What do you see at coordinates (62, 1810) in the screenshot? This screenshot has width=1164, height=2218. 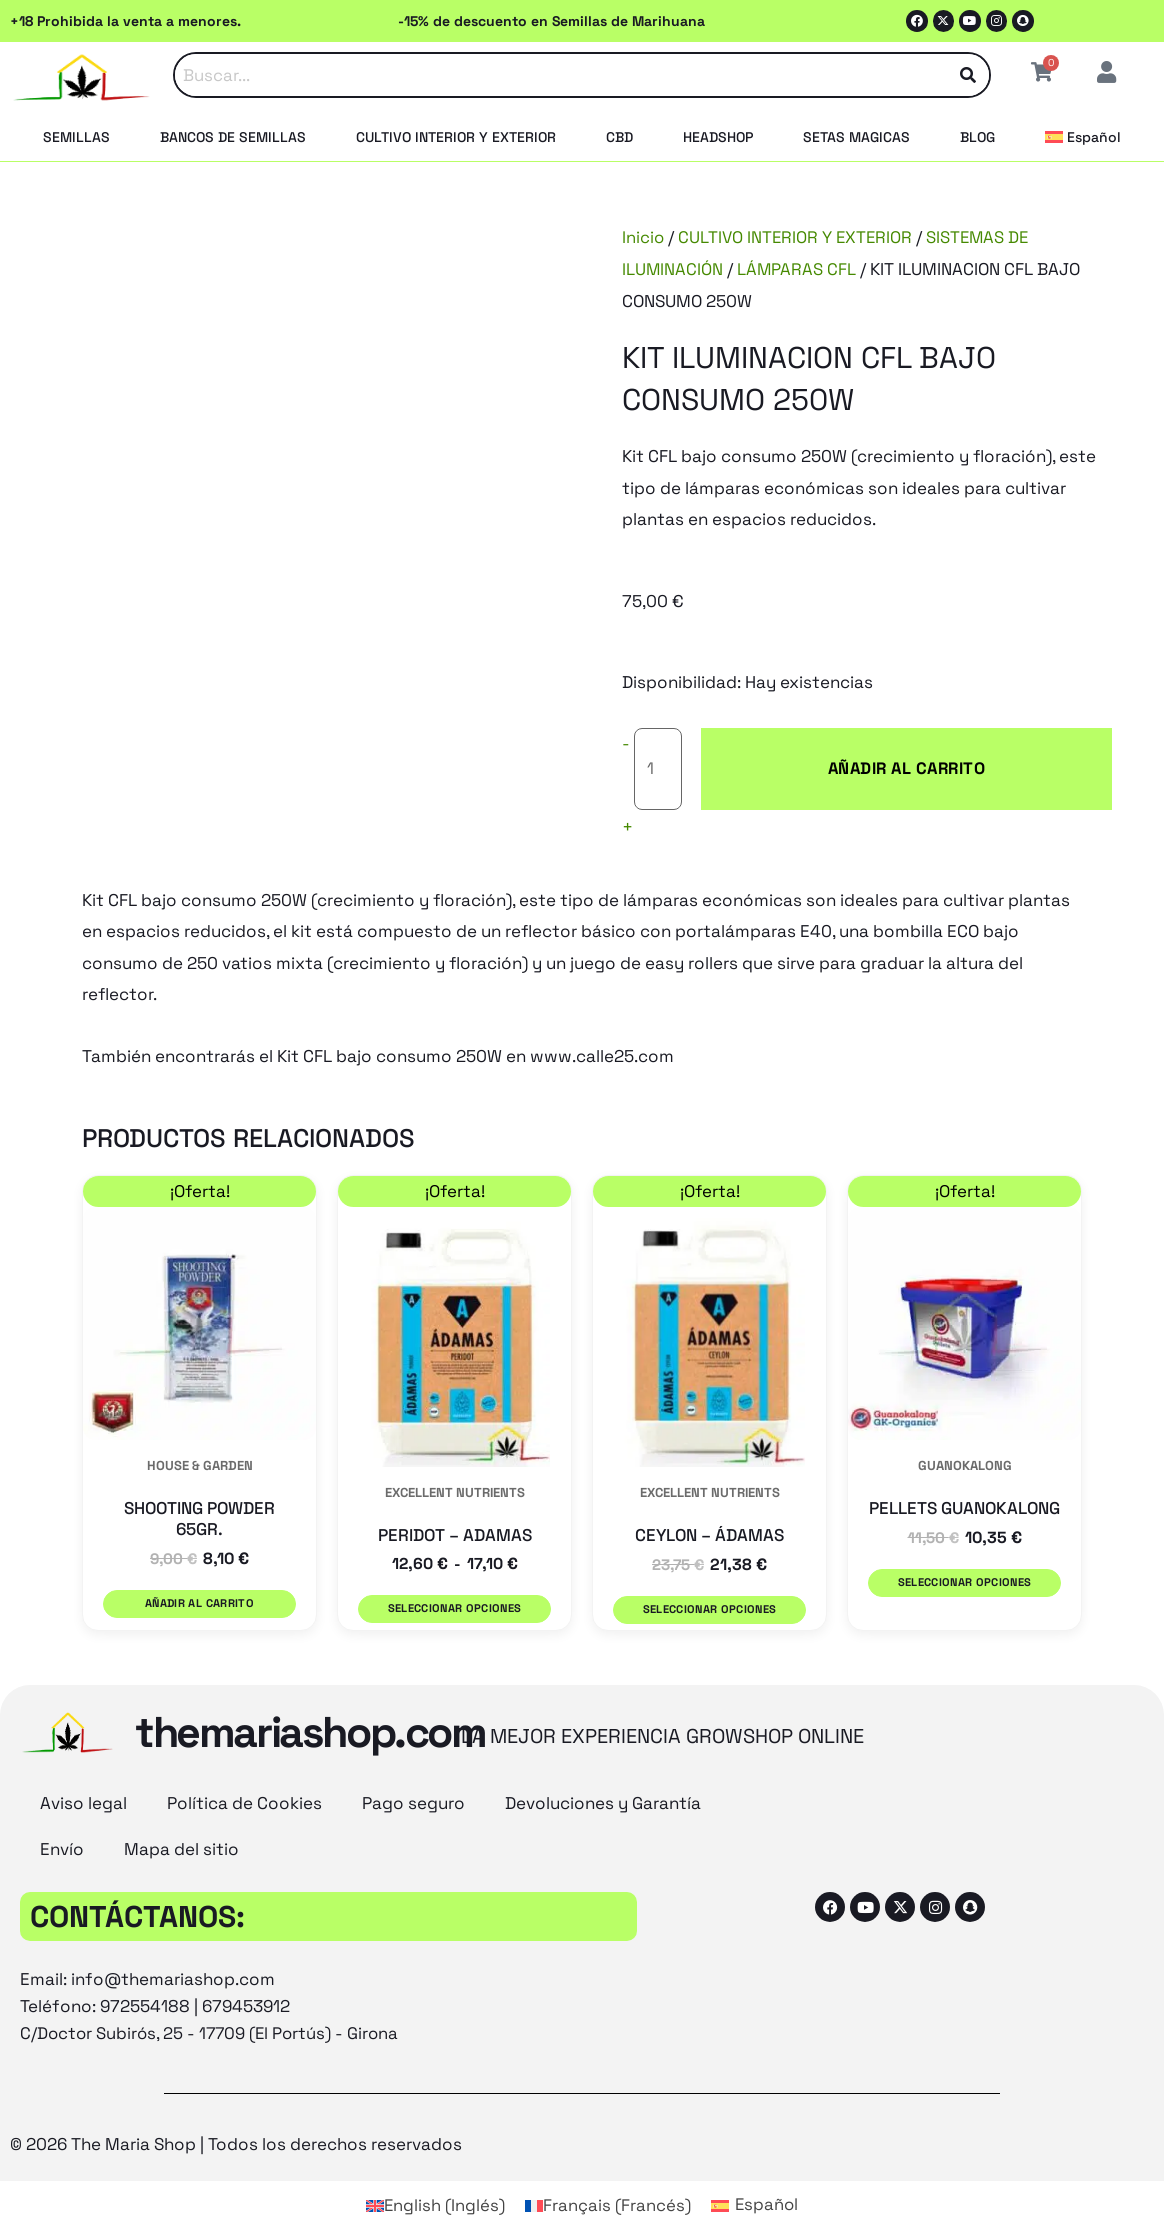 I see `Envío` at bounding box center [62, 1810].